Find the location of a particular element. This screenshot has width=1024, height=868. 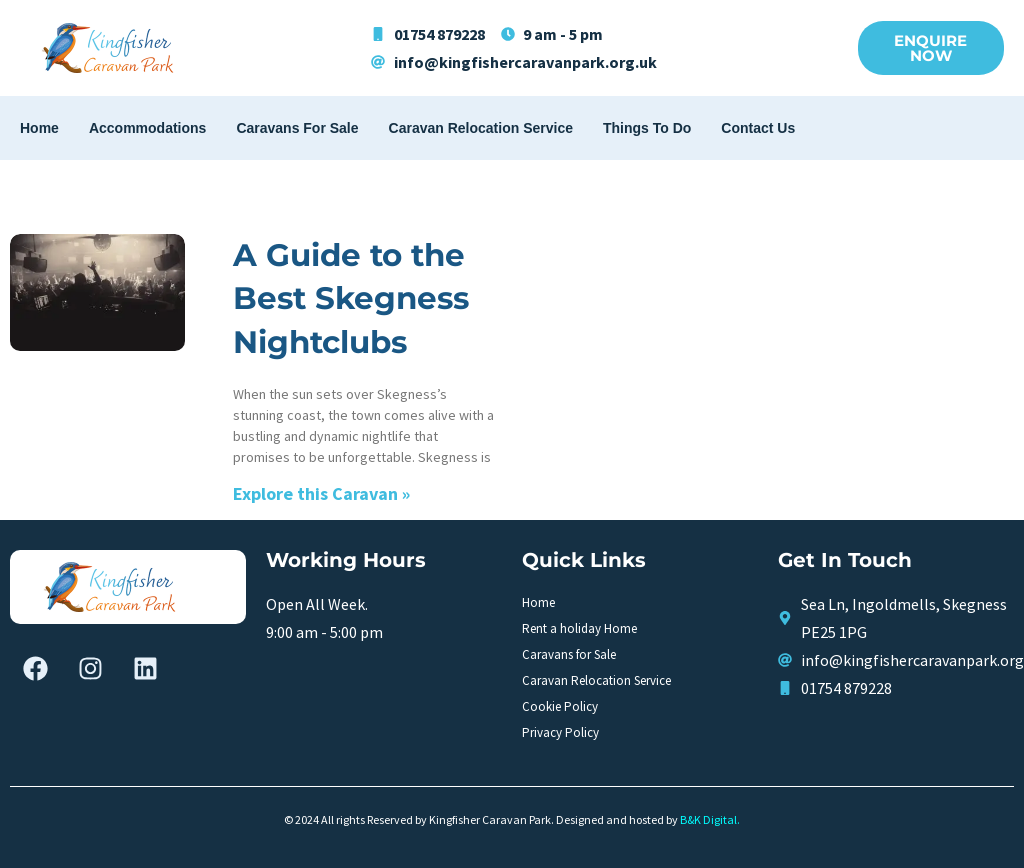

Caravan Relocation Service is located at coordinates (481, 128).